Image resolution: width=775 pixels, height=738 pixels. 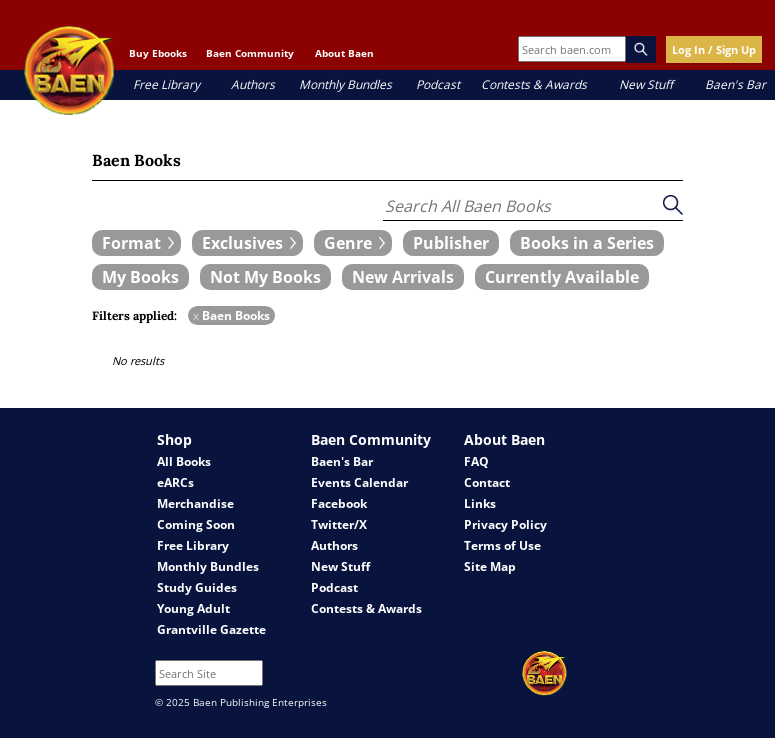 I want to click on Events Calendar, so click(x=359, y=482).